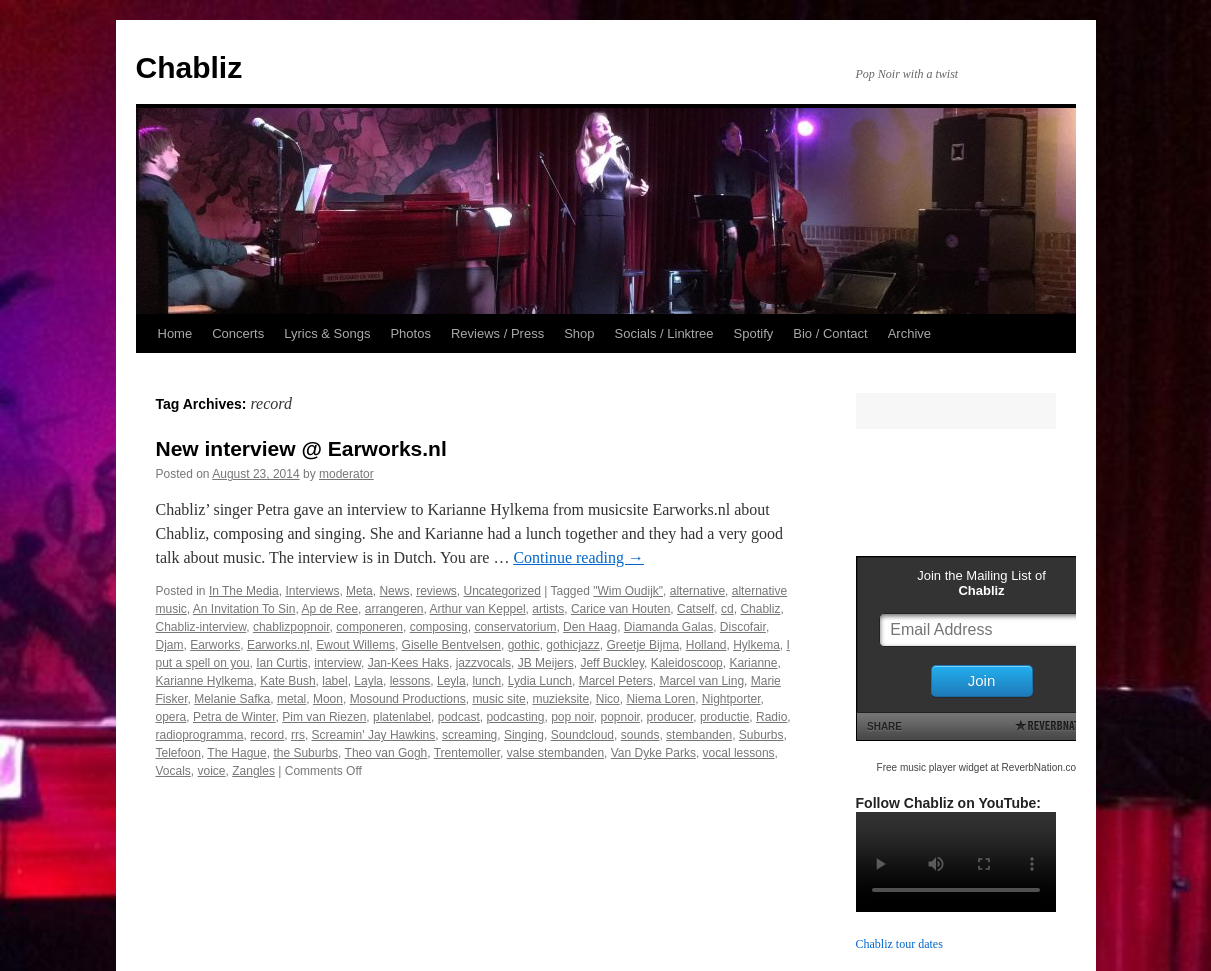  What do you see at coordinates (515, 717) in the screenshot?
I see `podcasting` at bounding box center [515, 717].